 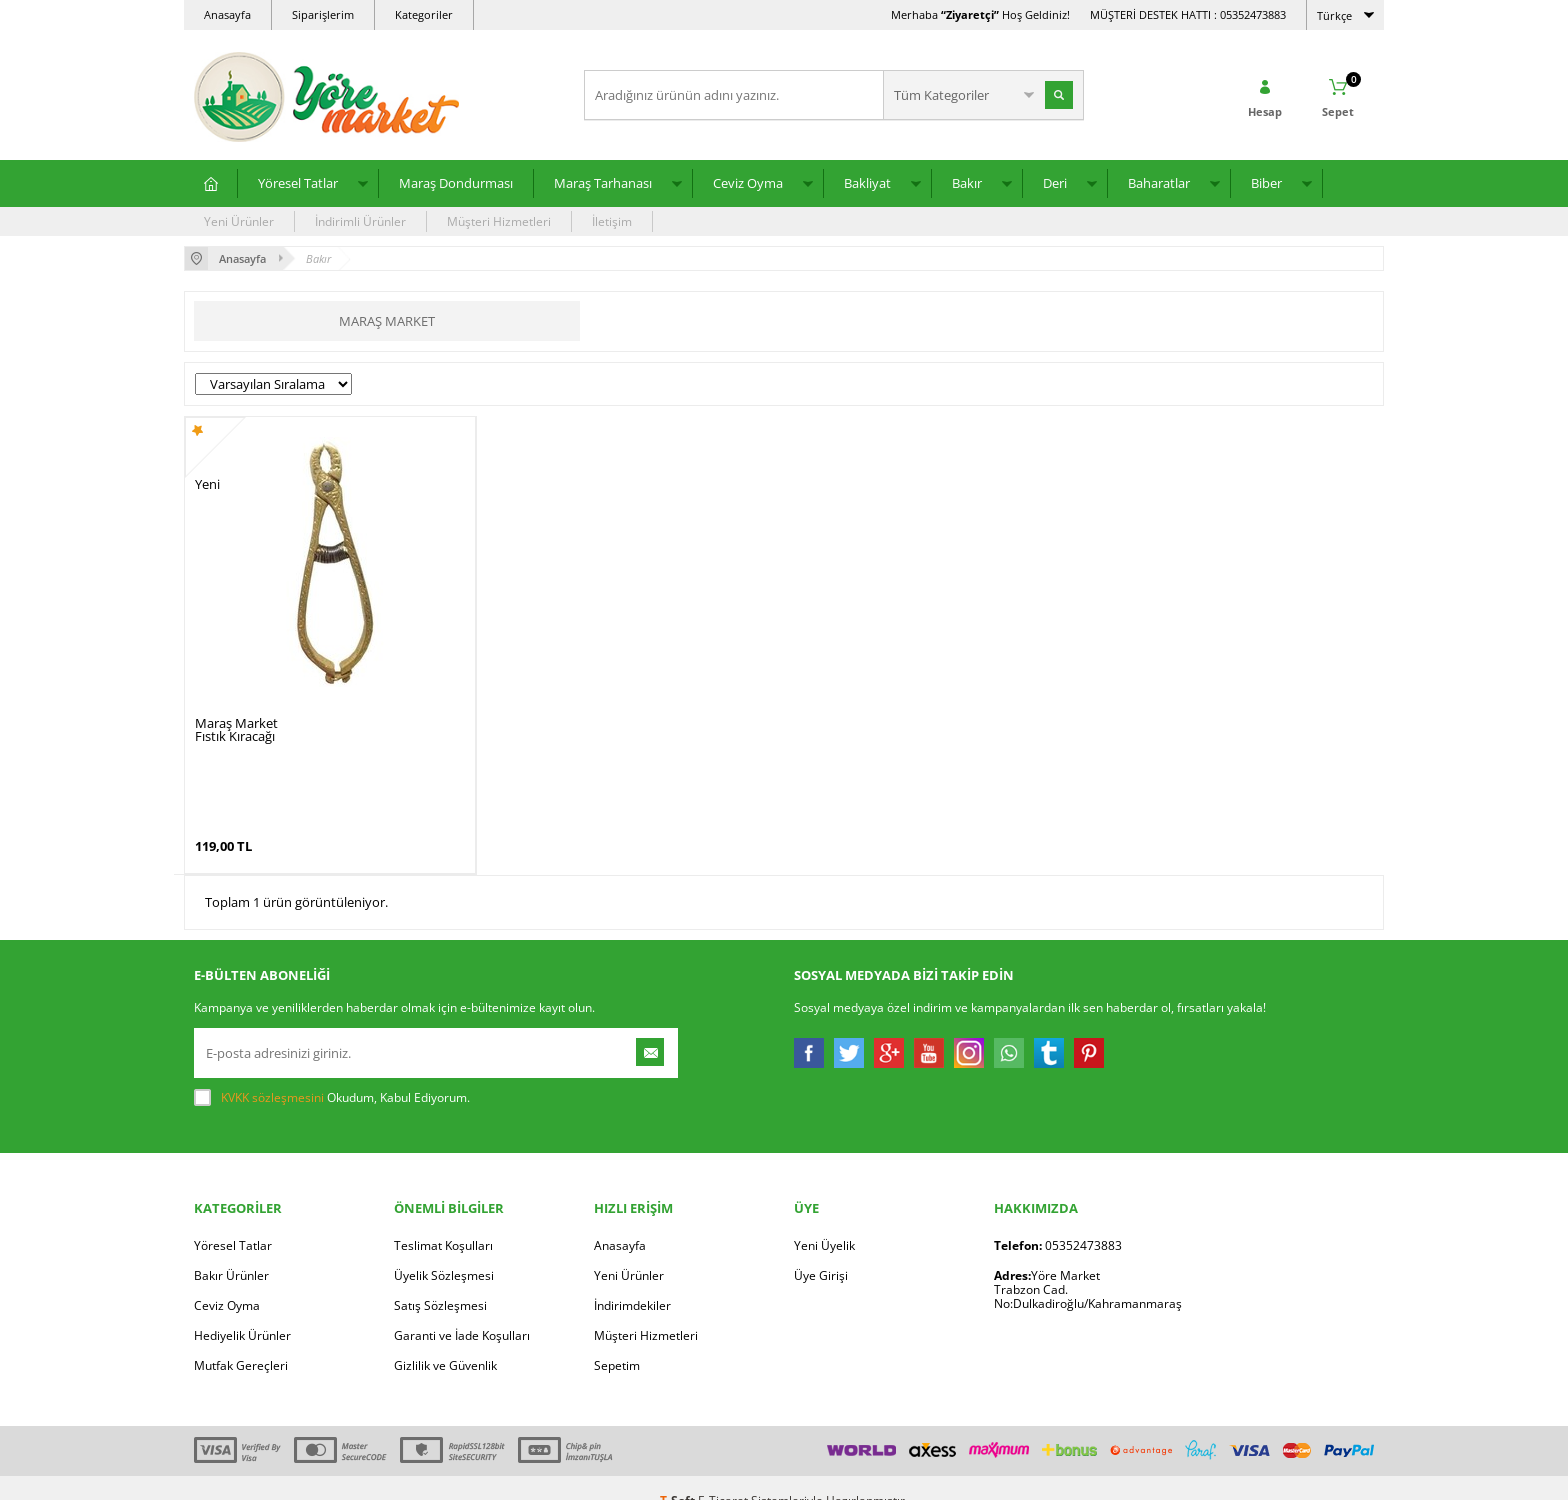 What do you see at coordinates (1055, 183) in the screenshot?
I see `Deri` at bounding box center [1055, 183].